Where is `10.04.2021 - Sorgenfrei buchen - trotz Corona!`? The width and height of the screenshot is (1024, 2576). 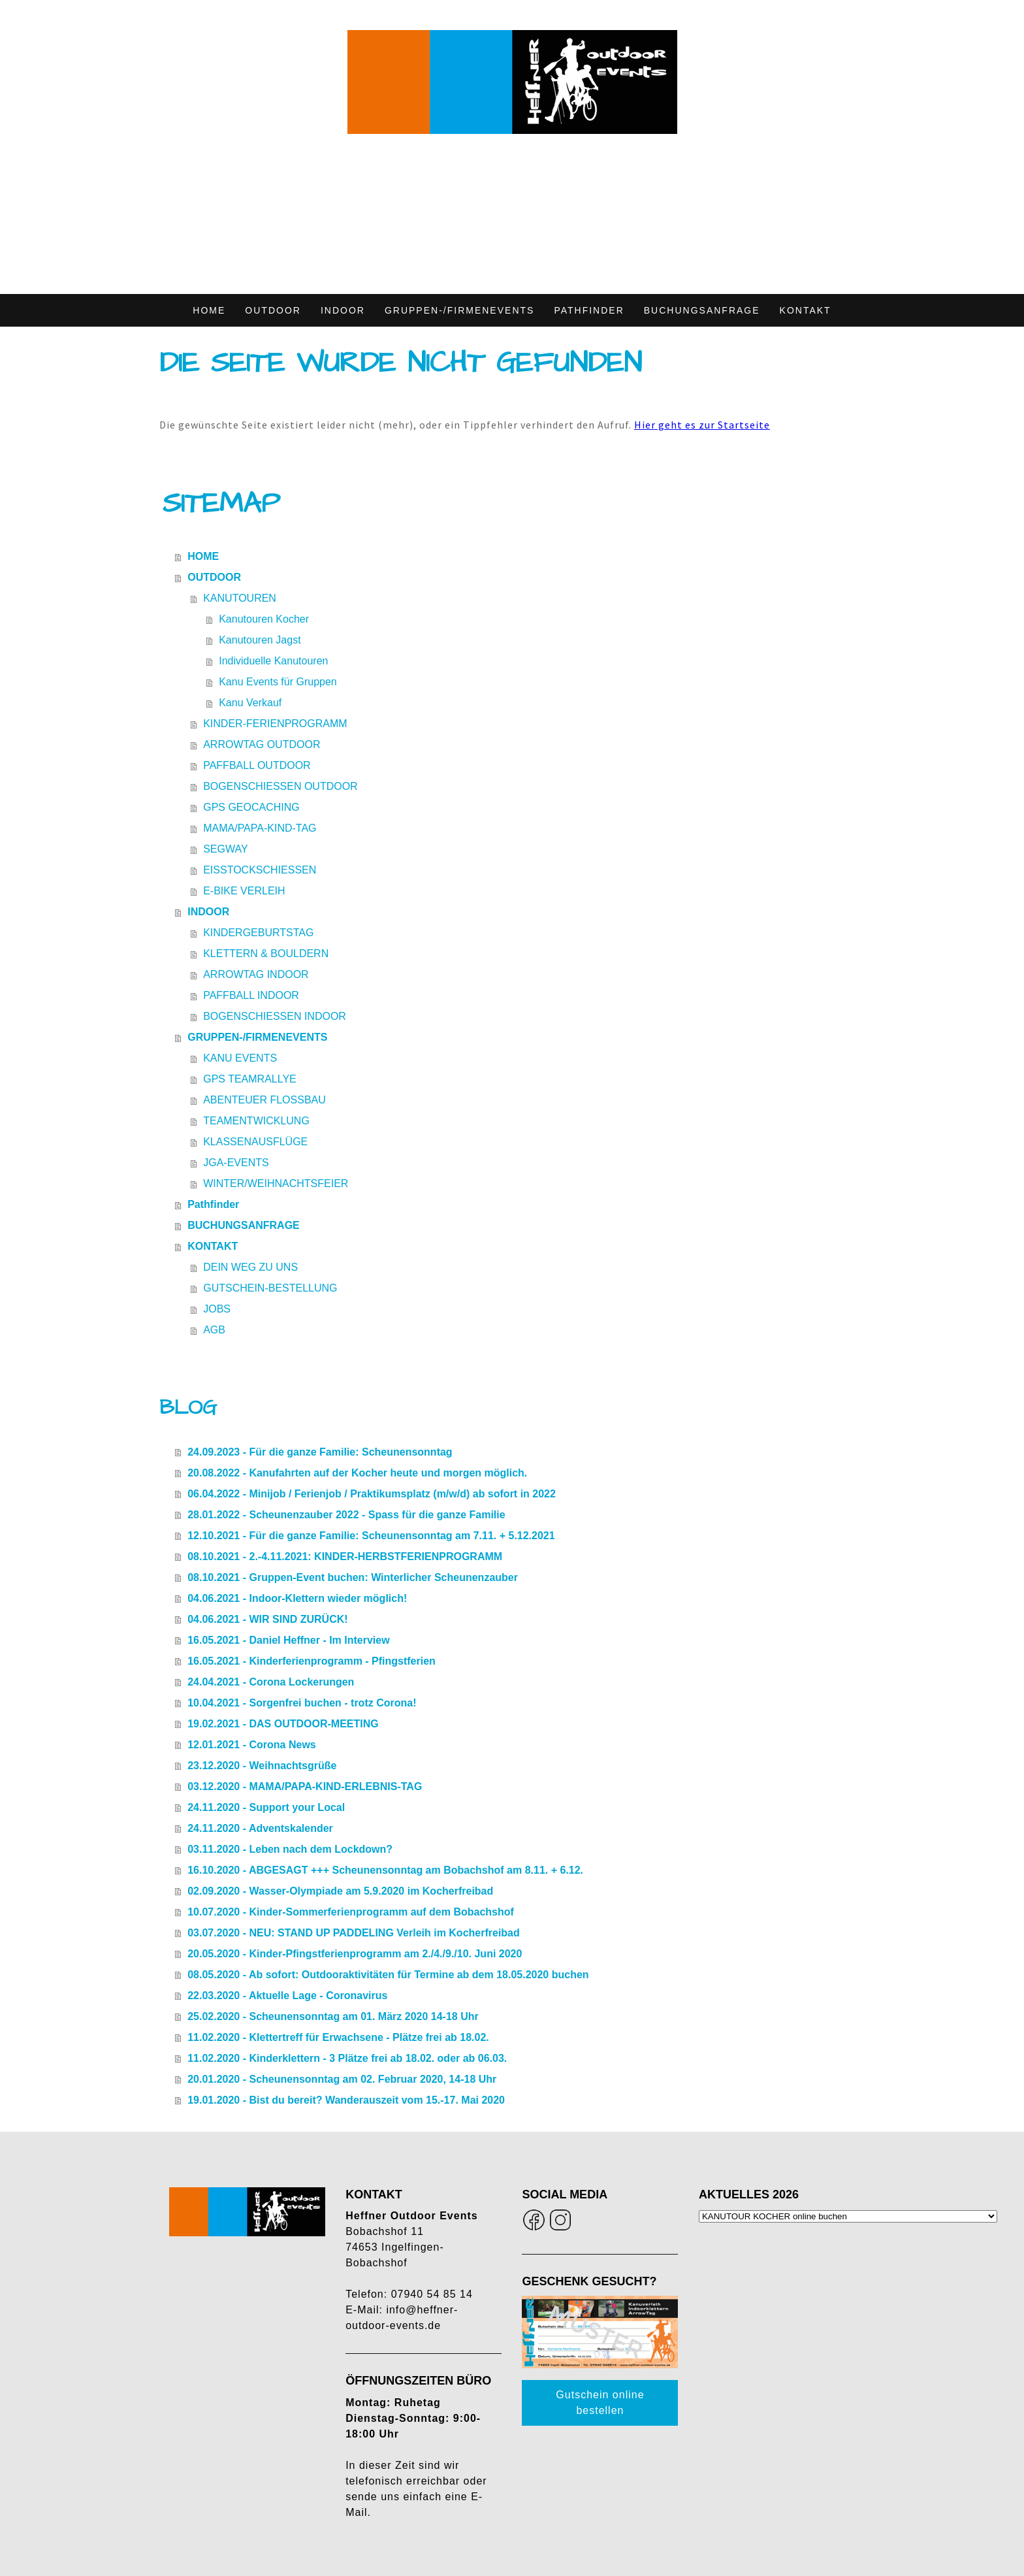
10.04.2021 - Sorgenfrei buchen - trotz Corona! is located at coordinates (301, 1702).